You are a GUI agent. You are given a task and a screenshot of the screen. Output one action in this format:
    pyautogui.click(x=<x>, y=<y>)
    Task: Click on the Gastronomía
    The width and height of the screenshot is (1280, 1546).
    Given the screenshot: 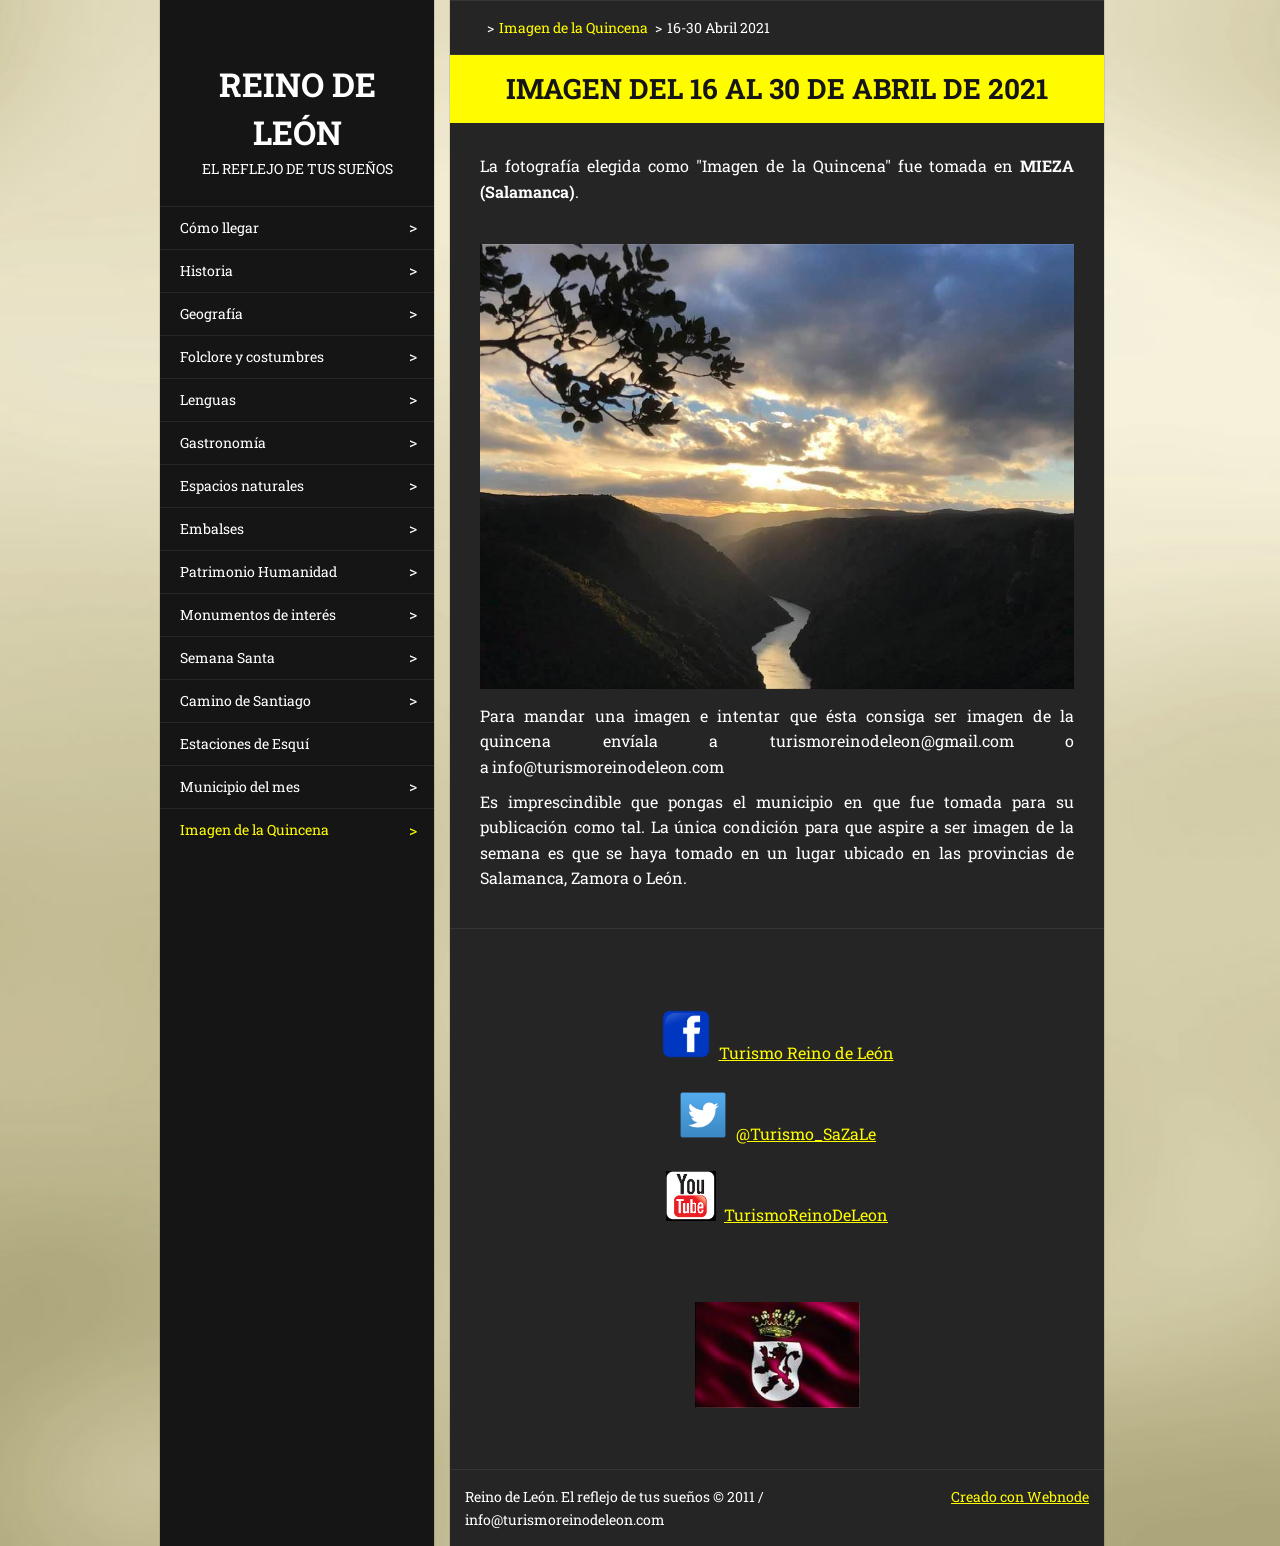 What is the action you would take?
    pyautogui.click(x=223, y=442)
    